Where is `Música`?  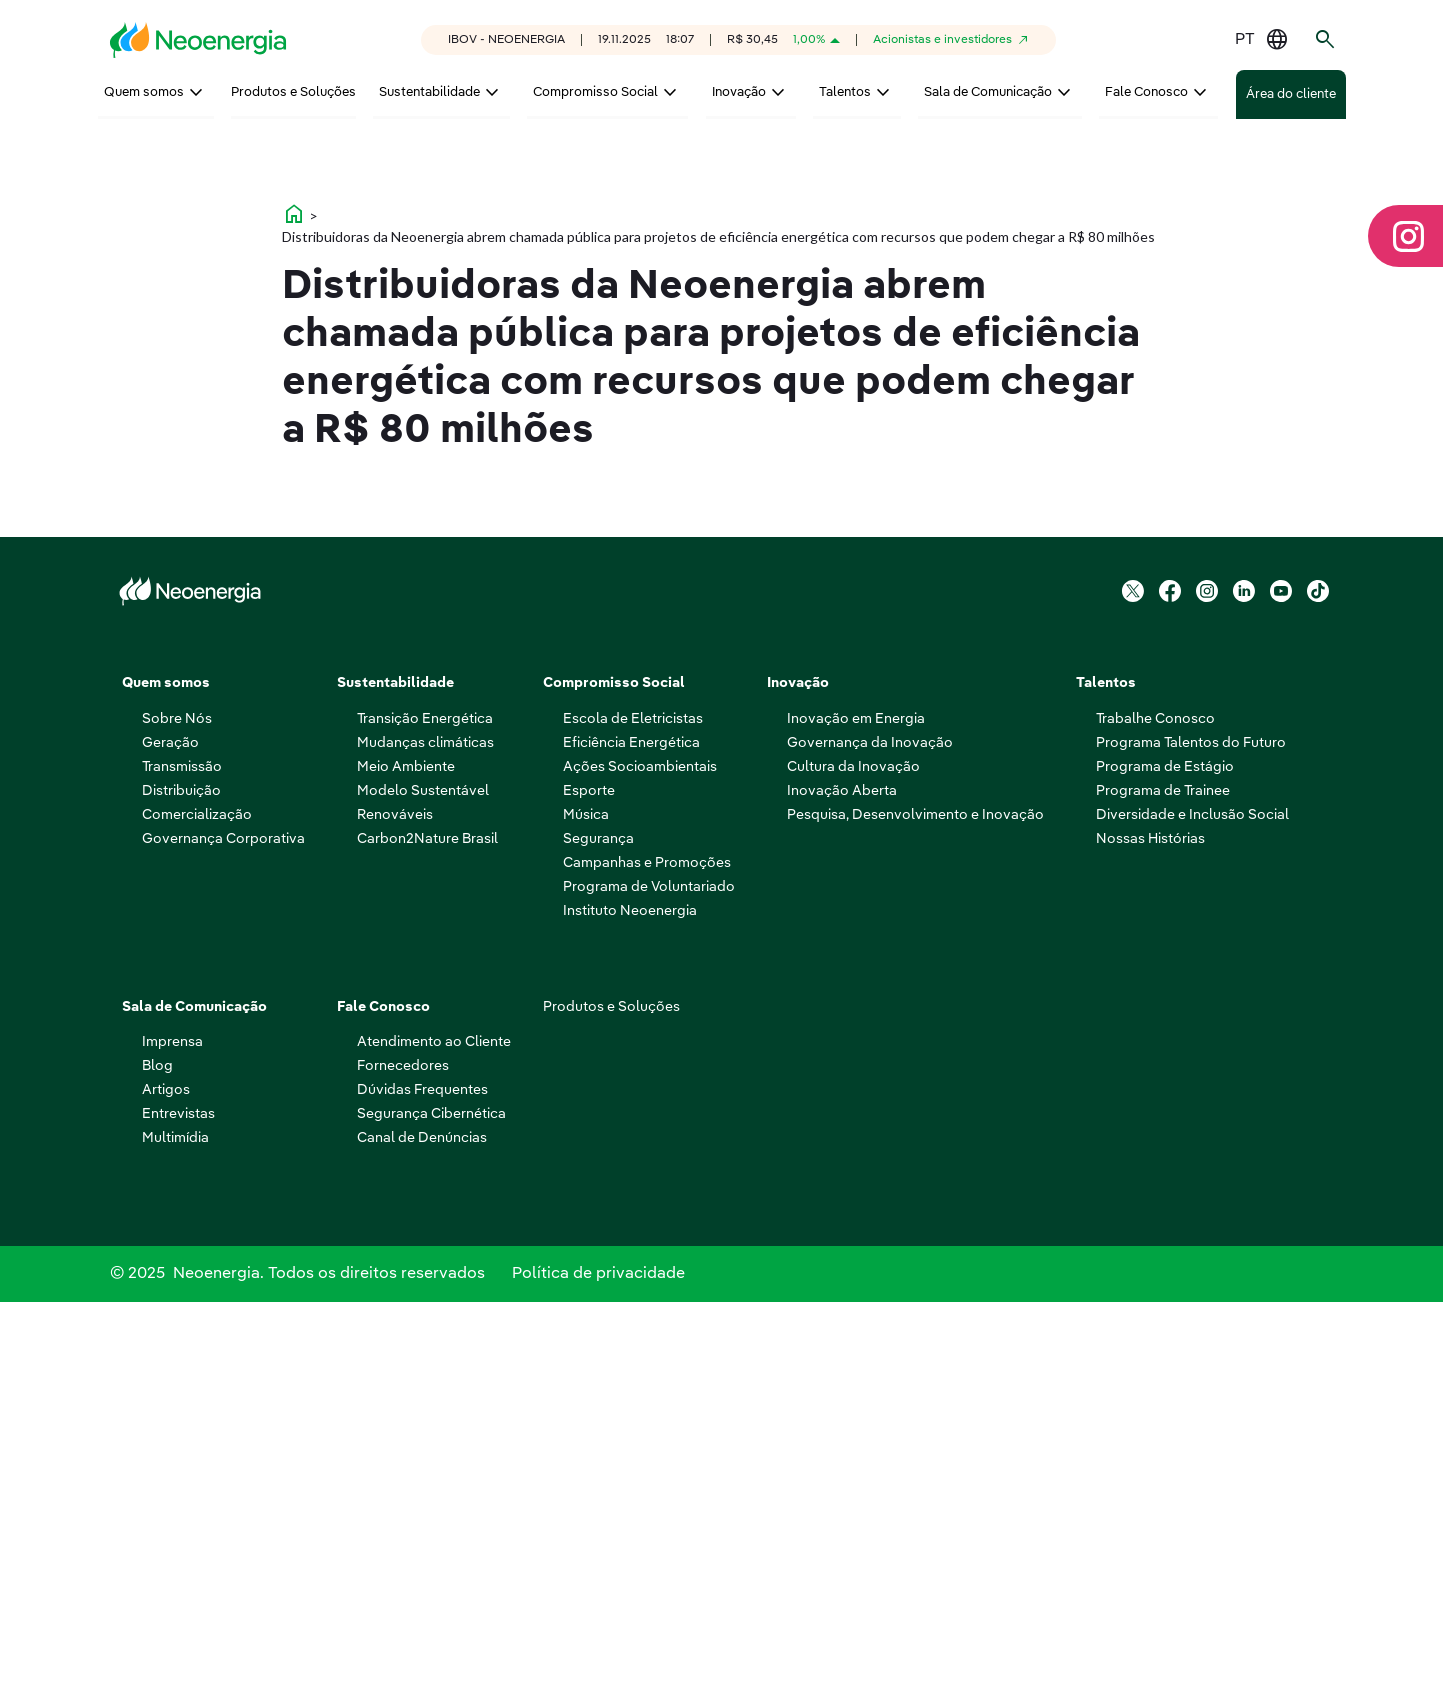 Música is located at coordinates (586, 1191).